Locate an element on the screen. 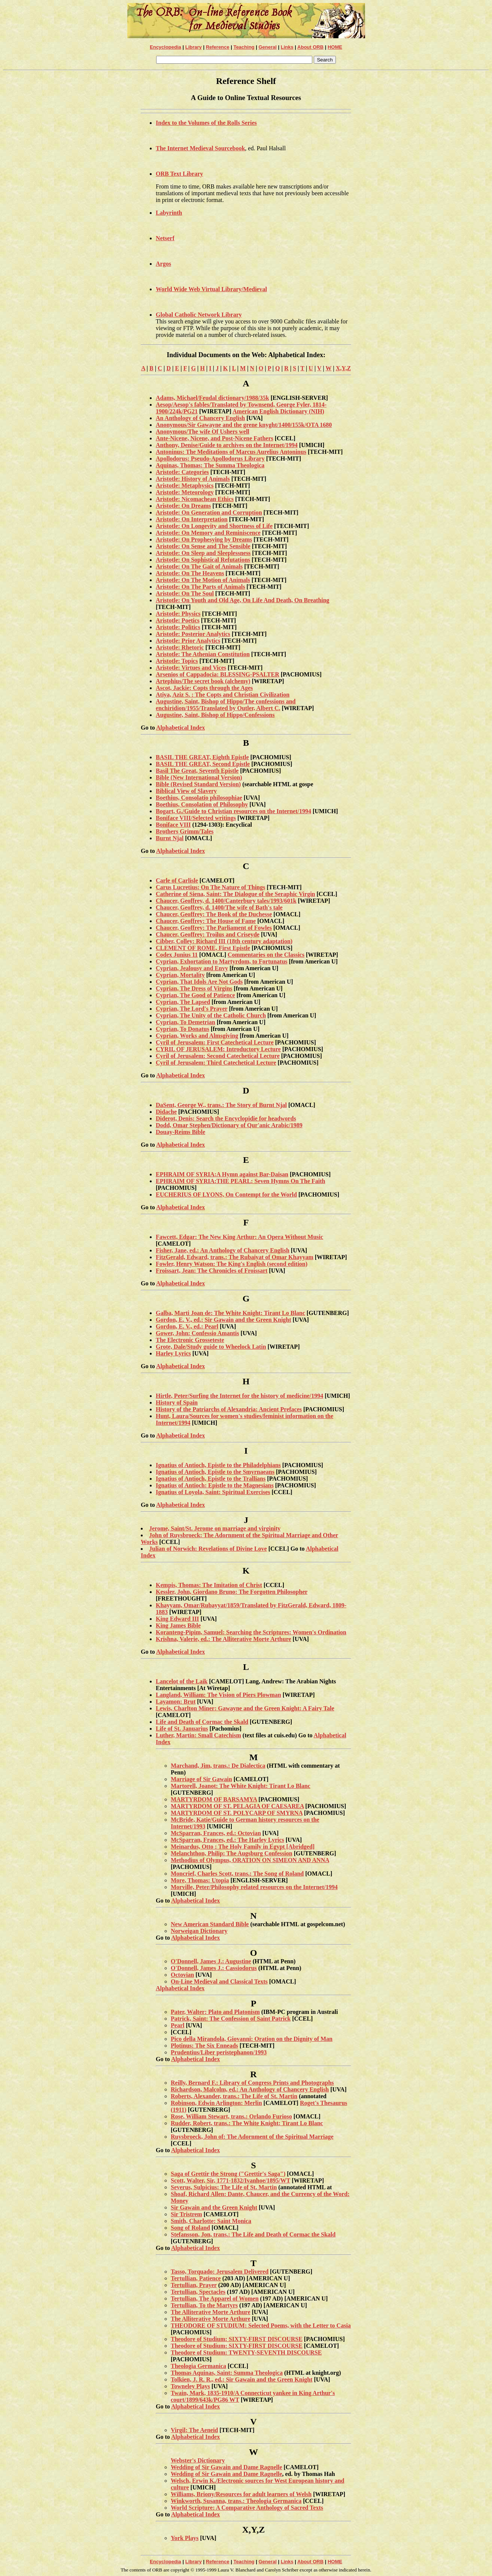 The height and width of the screenshot is (2576, 492). Anonymous/The wife Of Ushers well is located at coordinates (202, 431).